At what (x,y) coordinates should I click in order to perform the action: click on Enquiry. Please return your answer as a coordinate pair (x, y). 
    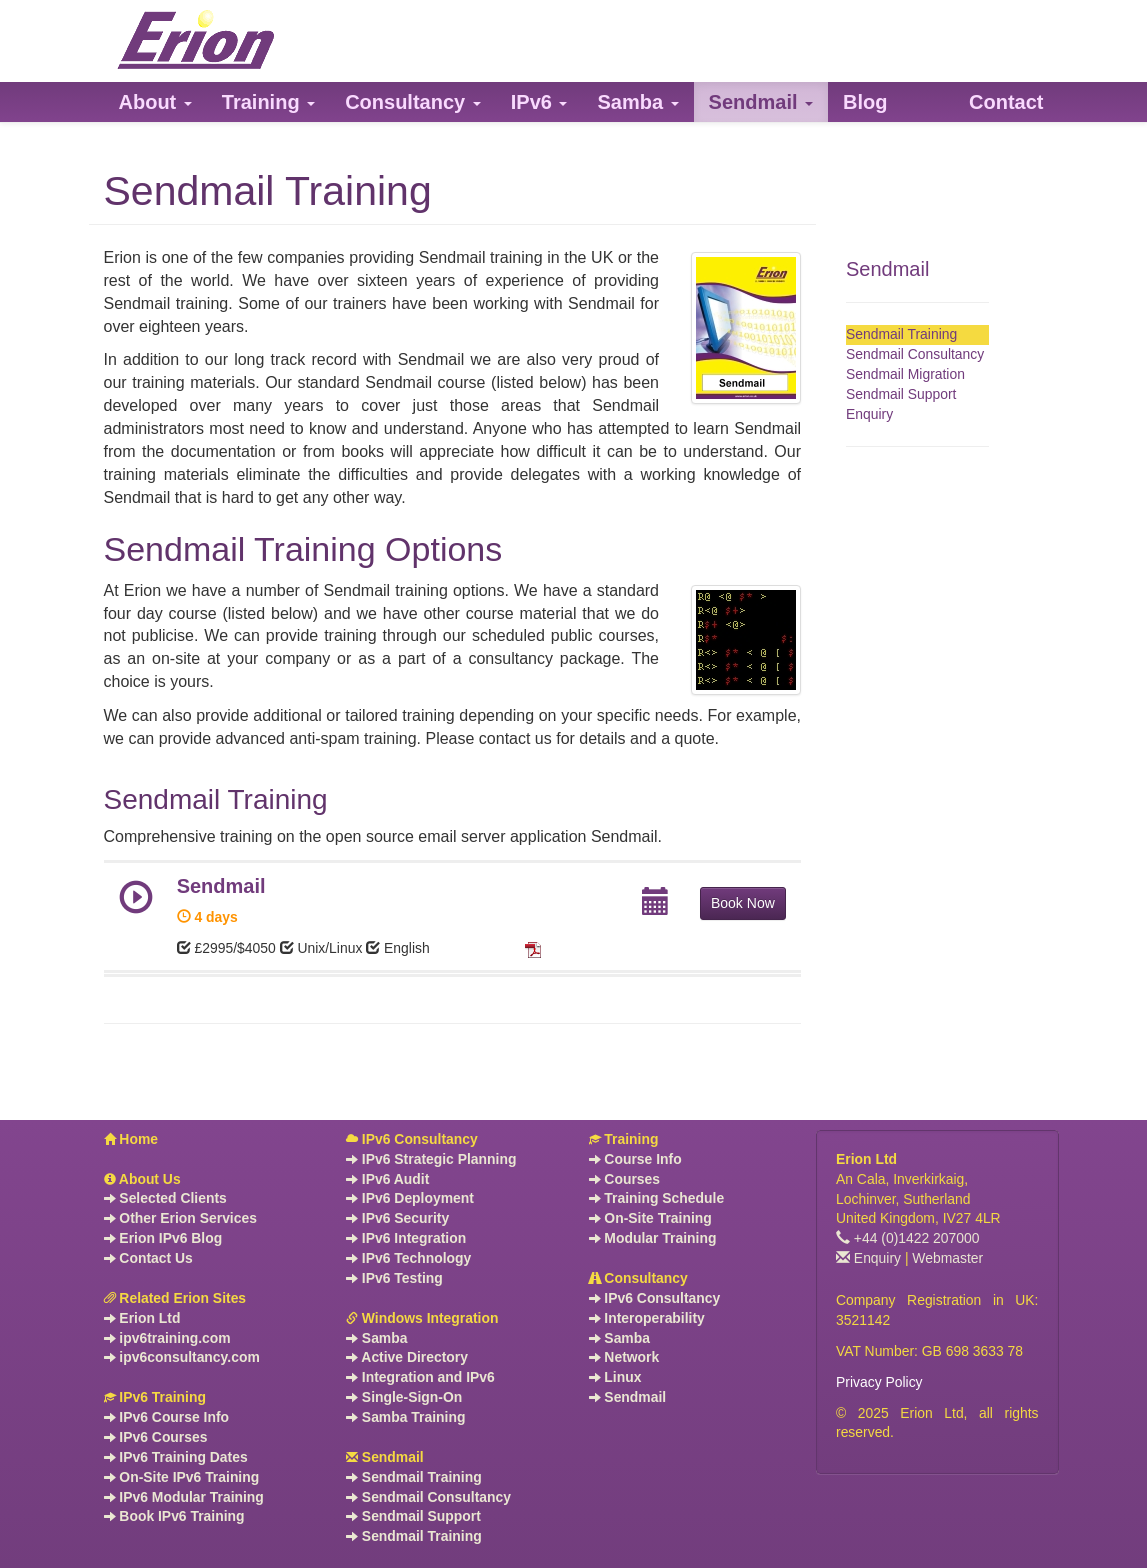
    Looking at the image, I should click on (869, 414).